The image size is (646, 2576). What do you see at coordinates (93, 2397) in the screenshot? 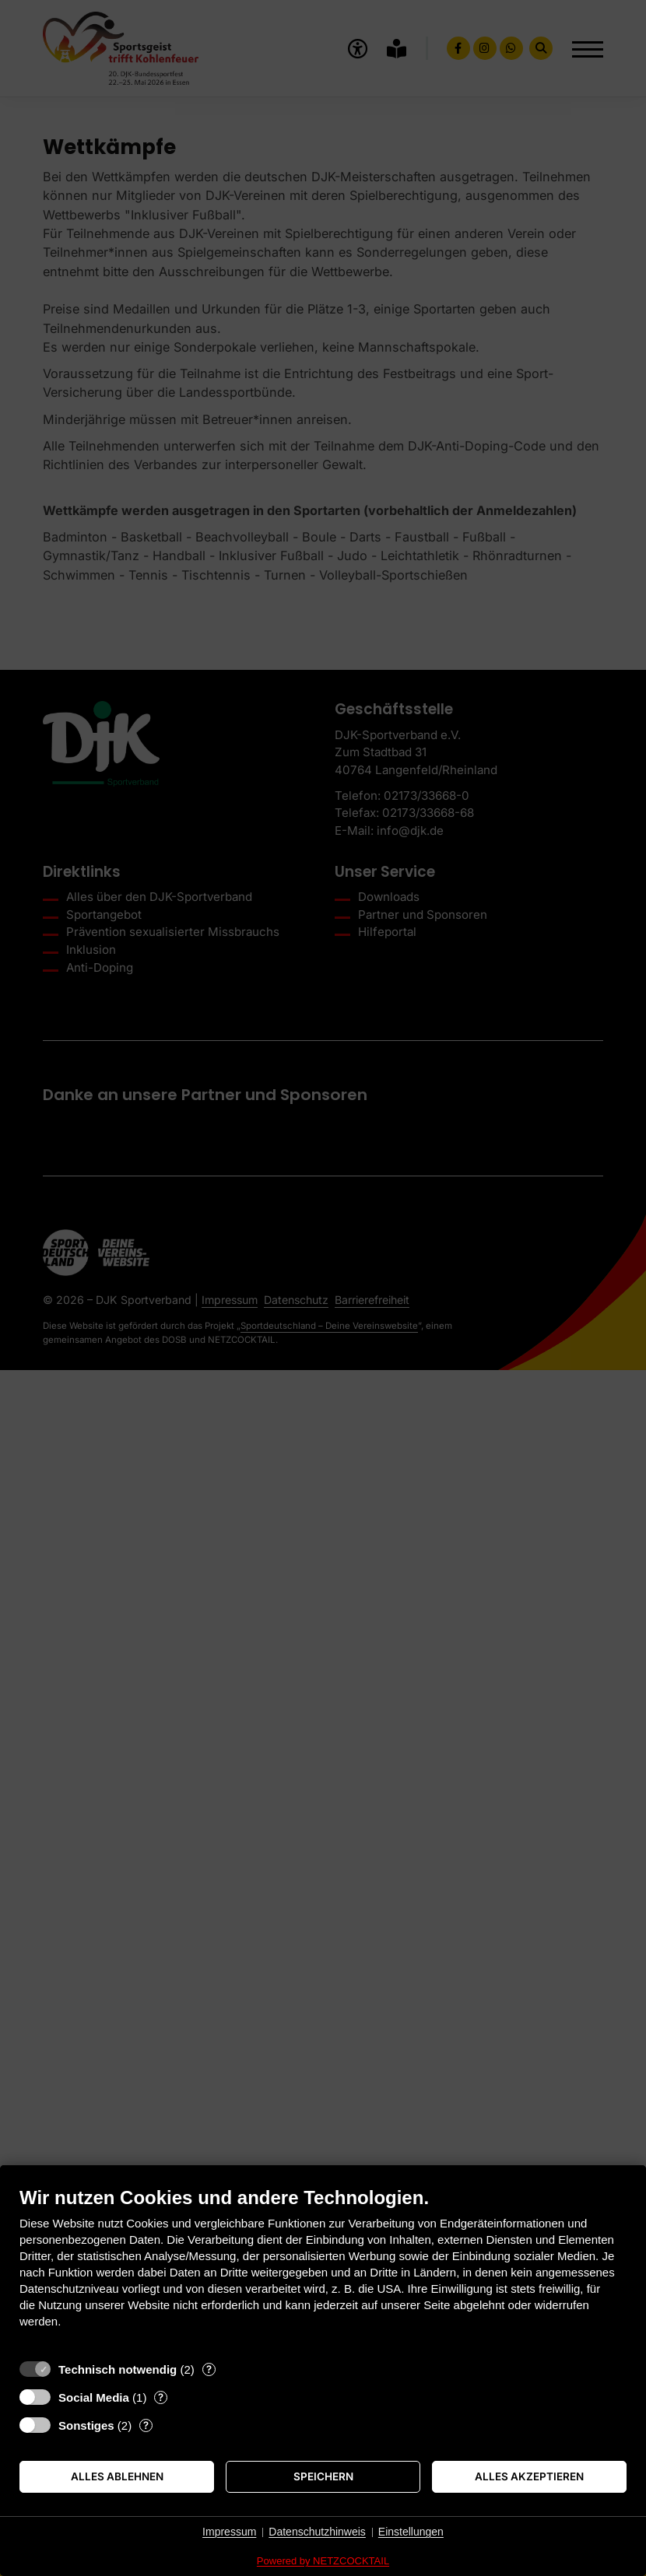
I see `Social Media` at bounding box center [93, 2397].